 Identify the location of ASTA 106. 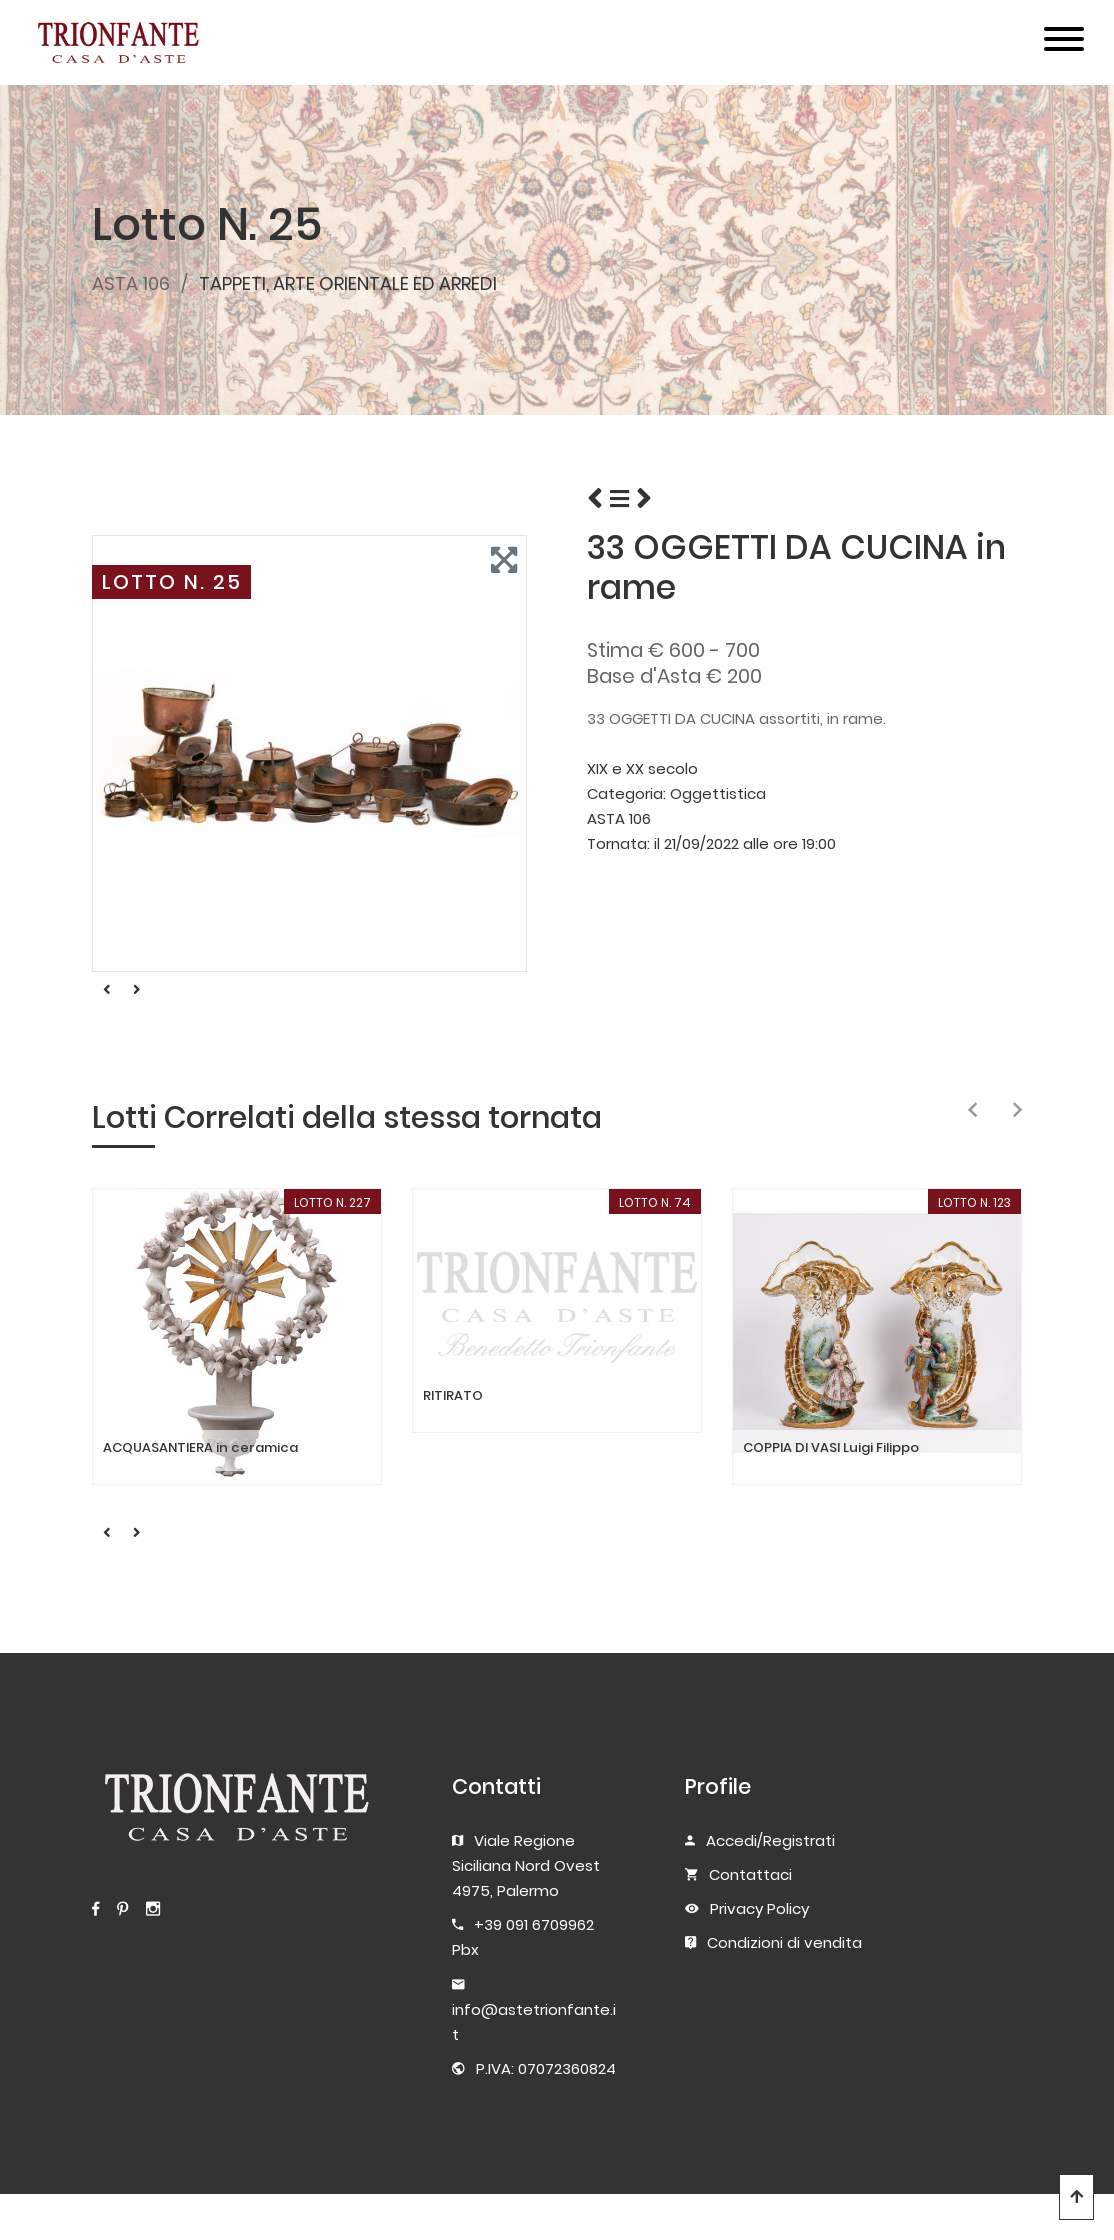
(131, 283).